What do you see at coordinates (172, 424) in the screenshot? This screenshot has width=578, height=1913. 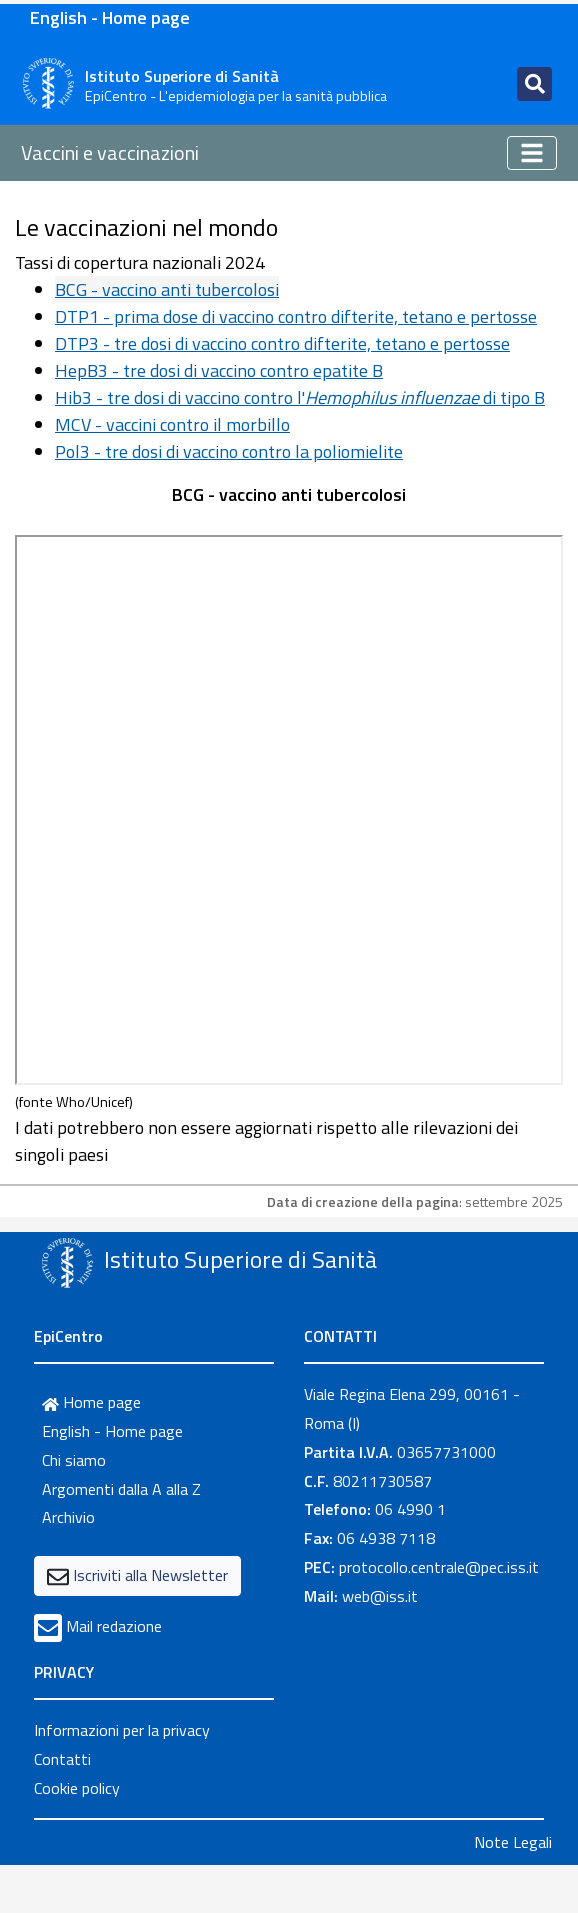 I see `MCV - vaccini contro il morbillo` at bounding box center [172, 424].